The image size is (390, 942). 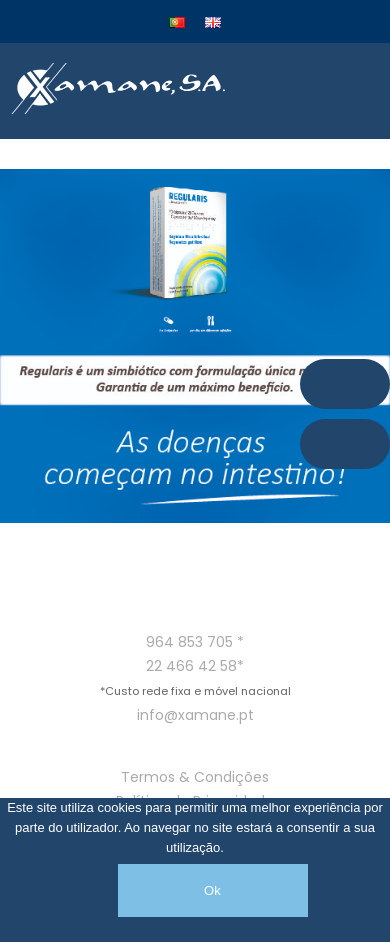 I want to click on Ok, so click(x=212, y=890).